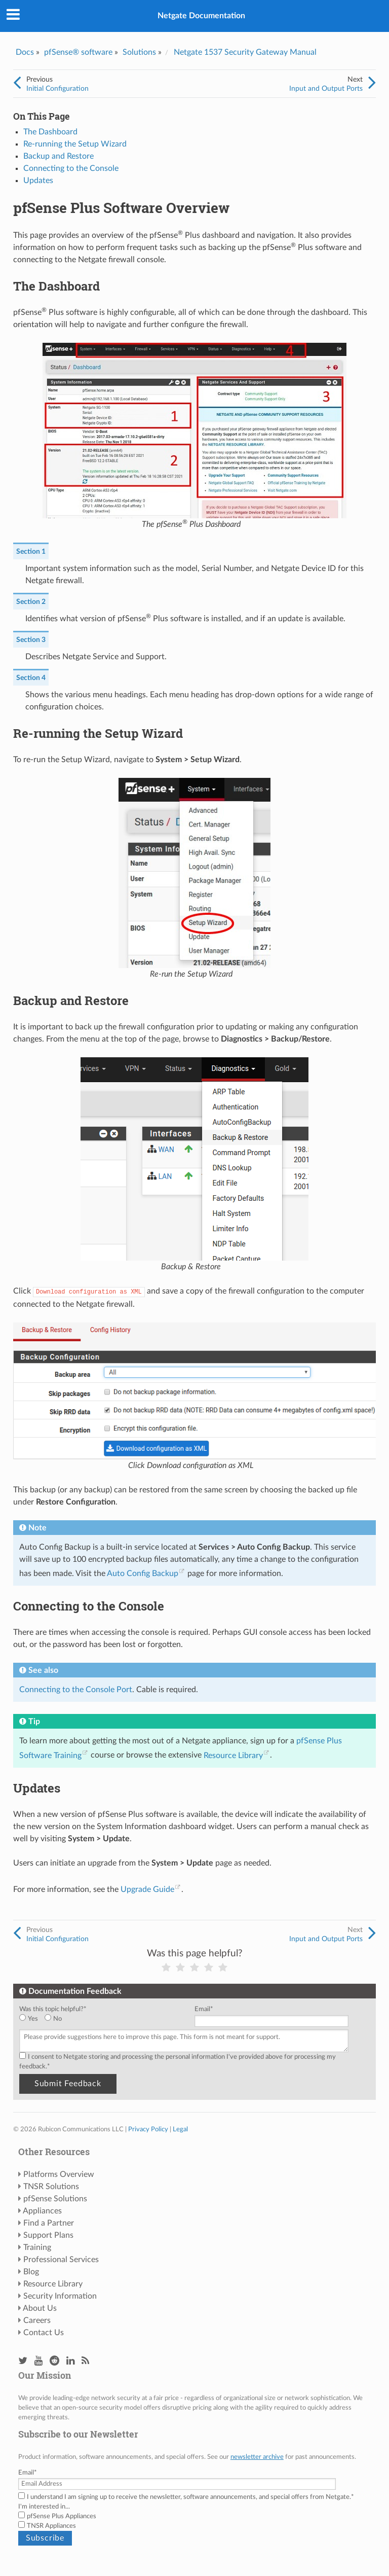  Describe the element at coordinates (61, 2260) in the screenshot. I see `Professional Services` at that location.